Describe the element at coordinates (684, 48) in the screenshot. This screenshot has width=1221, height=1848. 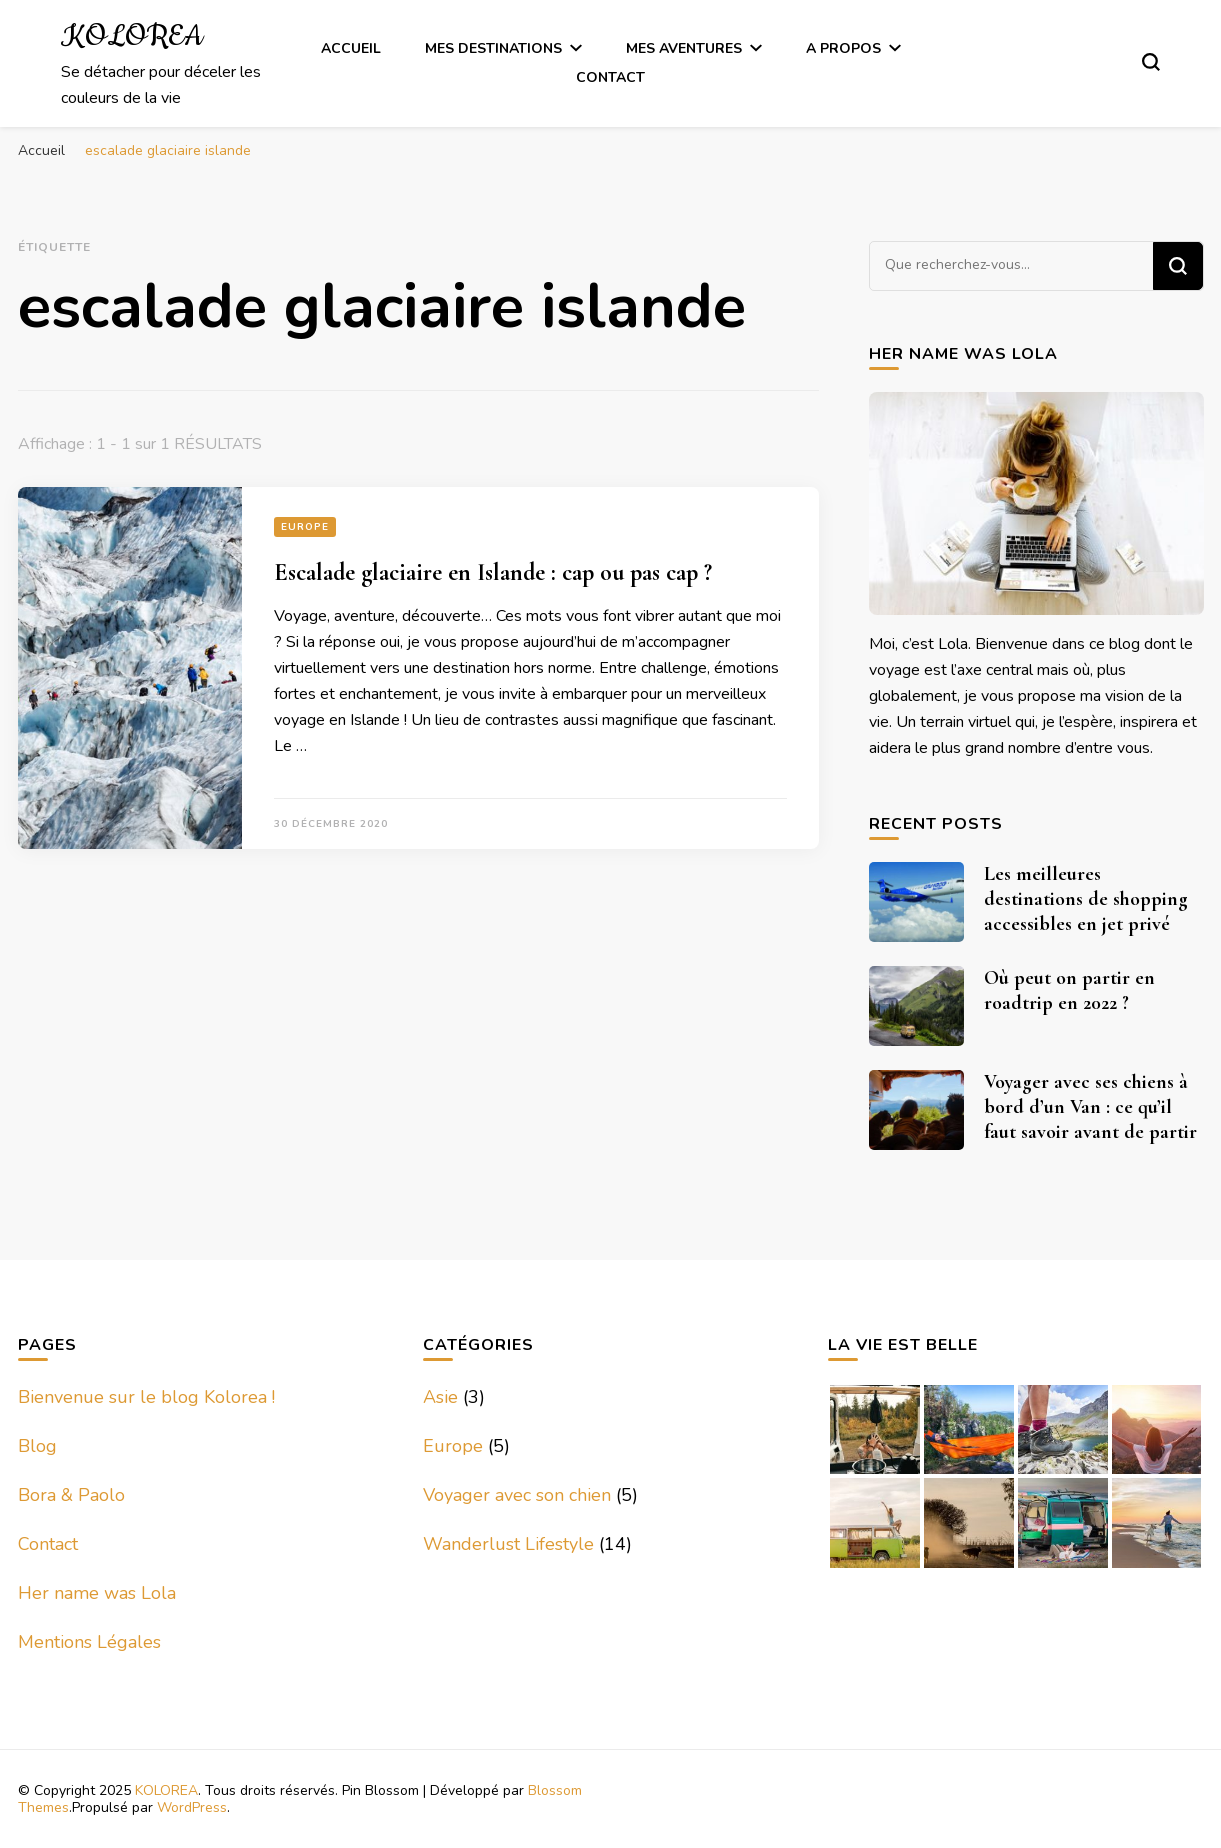
I see `Mes Aventures` at that location.